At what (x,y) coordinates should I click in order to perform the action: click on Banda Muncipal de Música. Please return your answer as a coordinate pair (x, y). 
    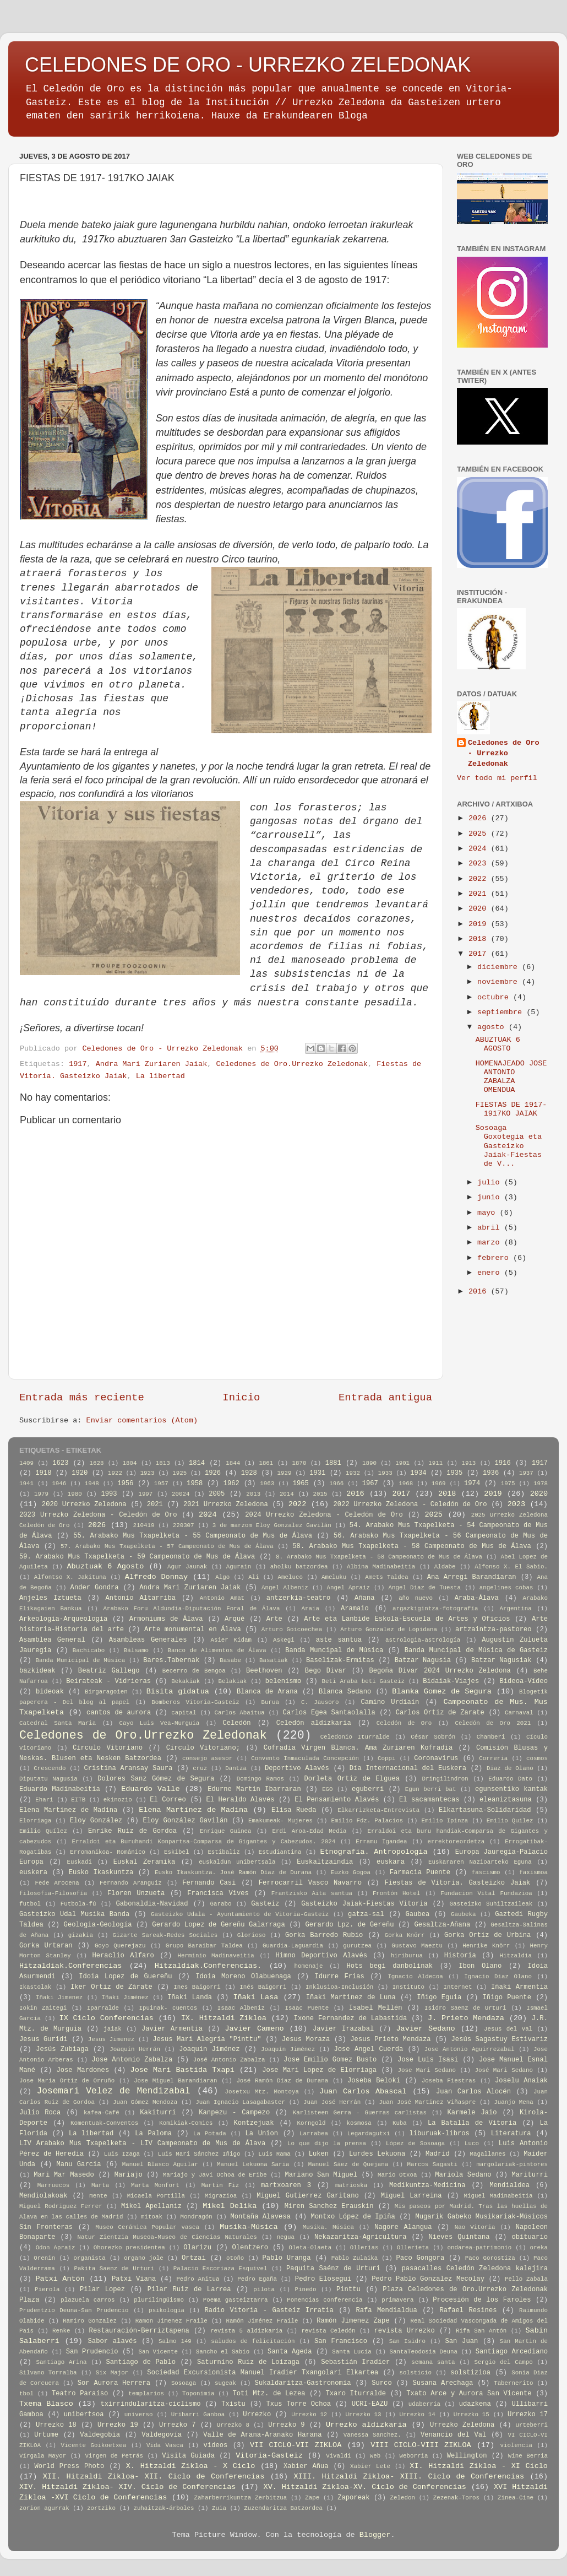
    Looking at the image, I should click on (334, 1650).